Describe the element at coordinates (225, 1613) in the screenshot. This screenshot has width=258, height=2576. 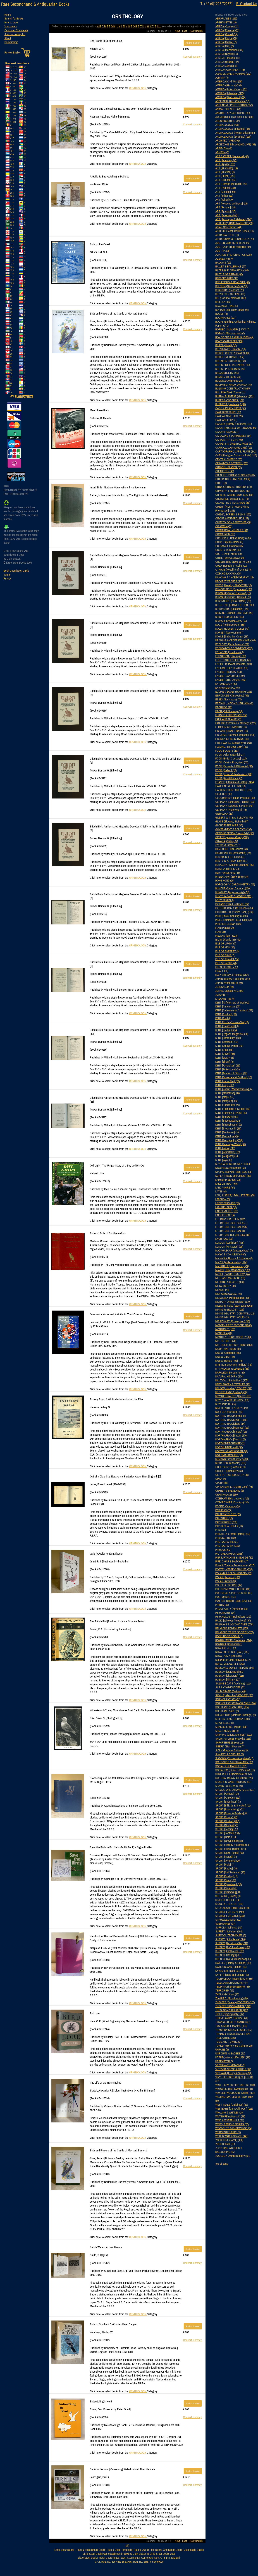
I see `PSYCHIATRY (14)` at that location.